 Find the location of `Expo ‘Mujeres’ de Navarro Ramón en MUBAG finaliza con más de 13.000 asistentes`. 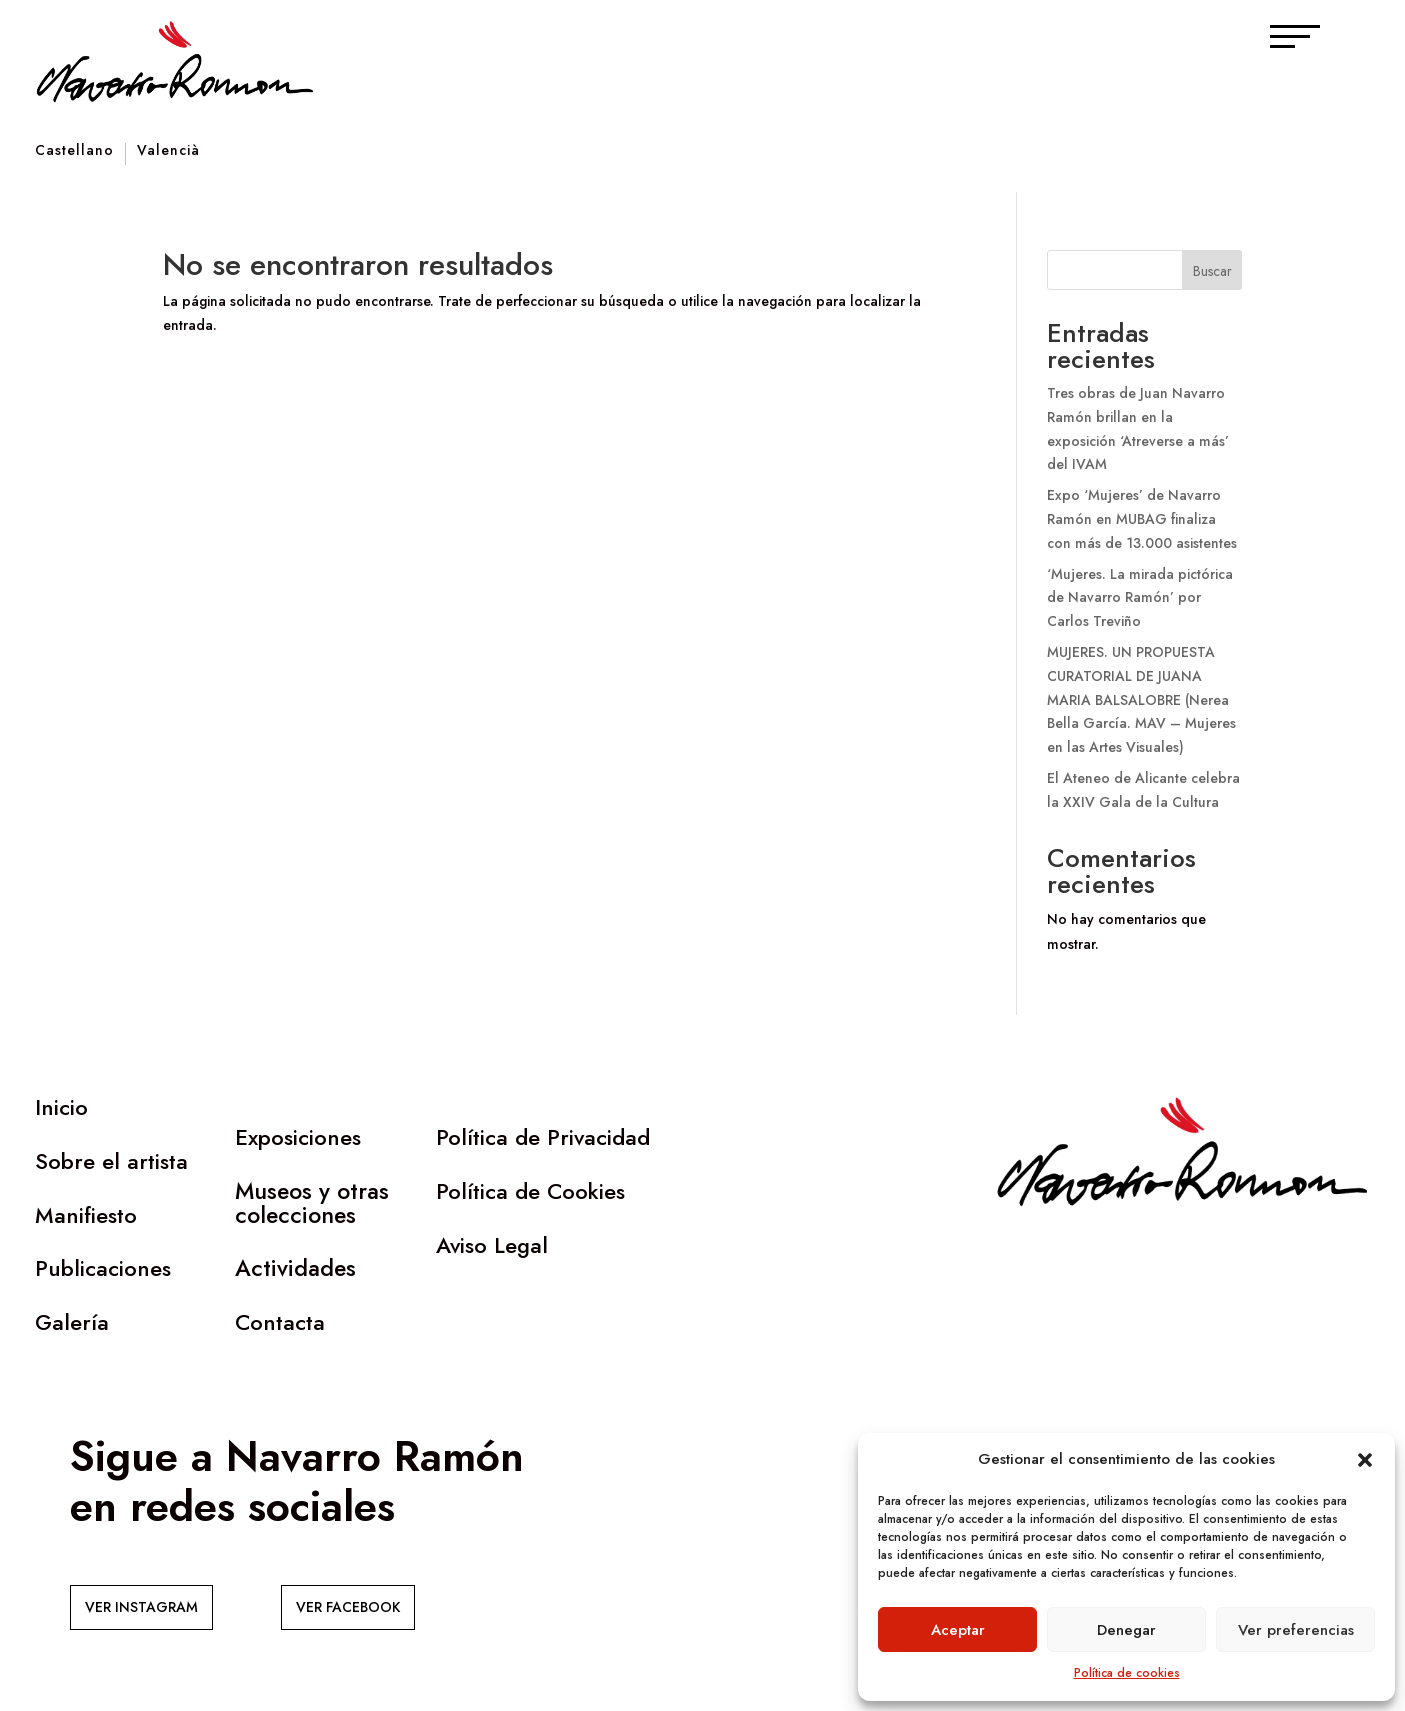

Expo ‘Mujeres’ de Navarro Ramón en MUBAG finaliza con más de 13.000 asistentes is located at coordinates (1142, 519).